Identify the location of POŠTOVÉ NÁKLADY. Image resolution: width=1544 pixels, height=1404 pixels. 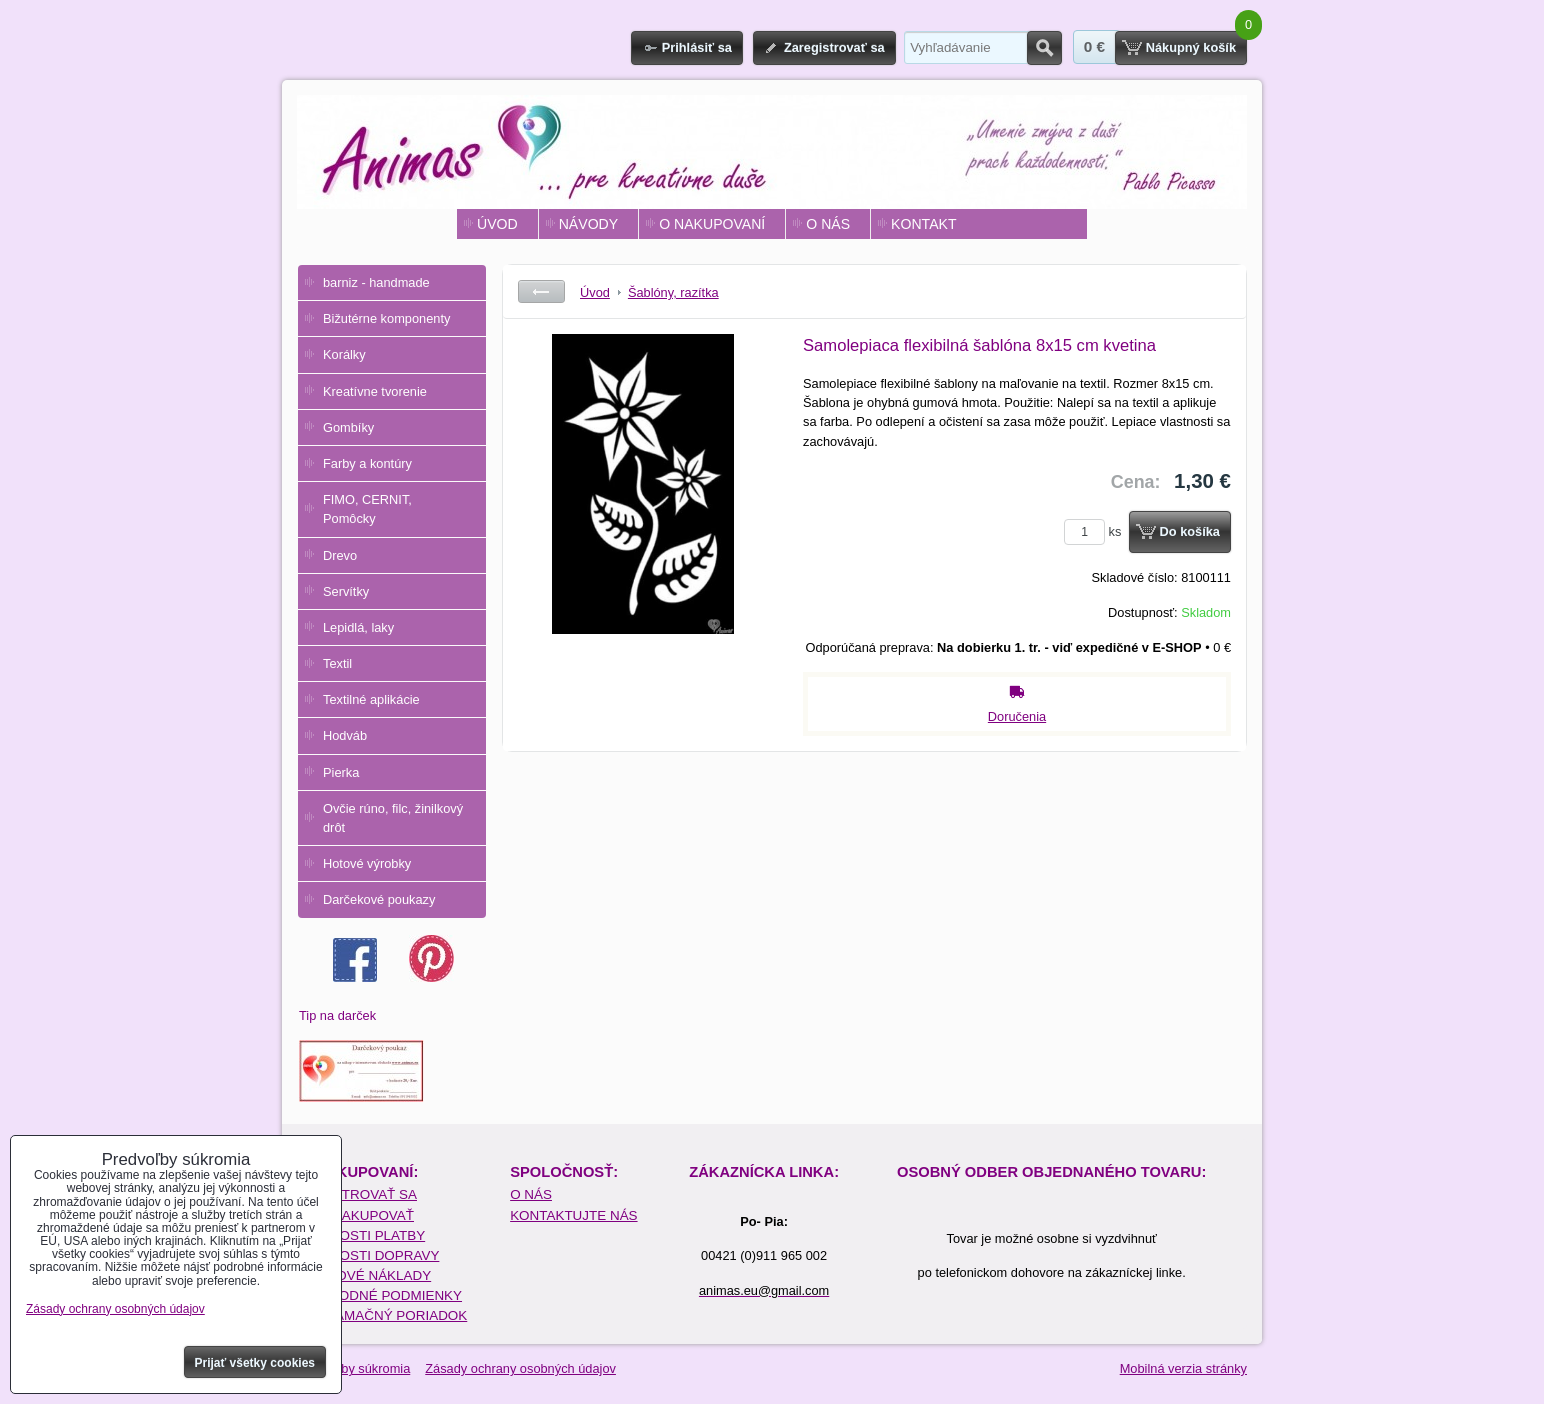
(365, 1275).